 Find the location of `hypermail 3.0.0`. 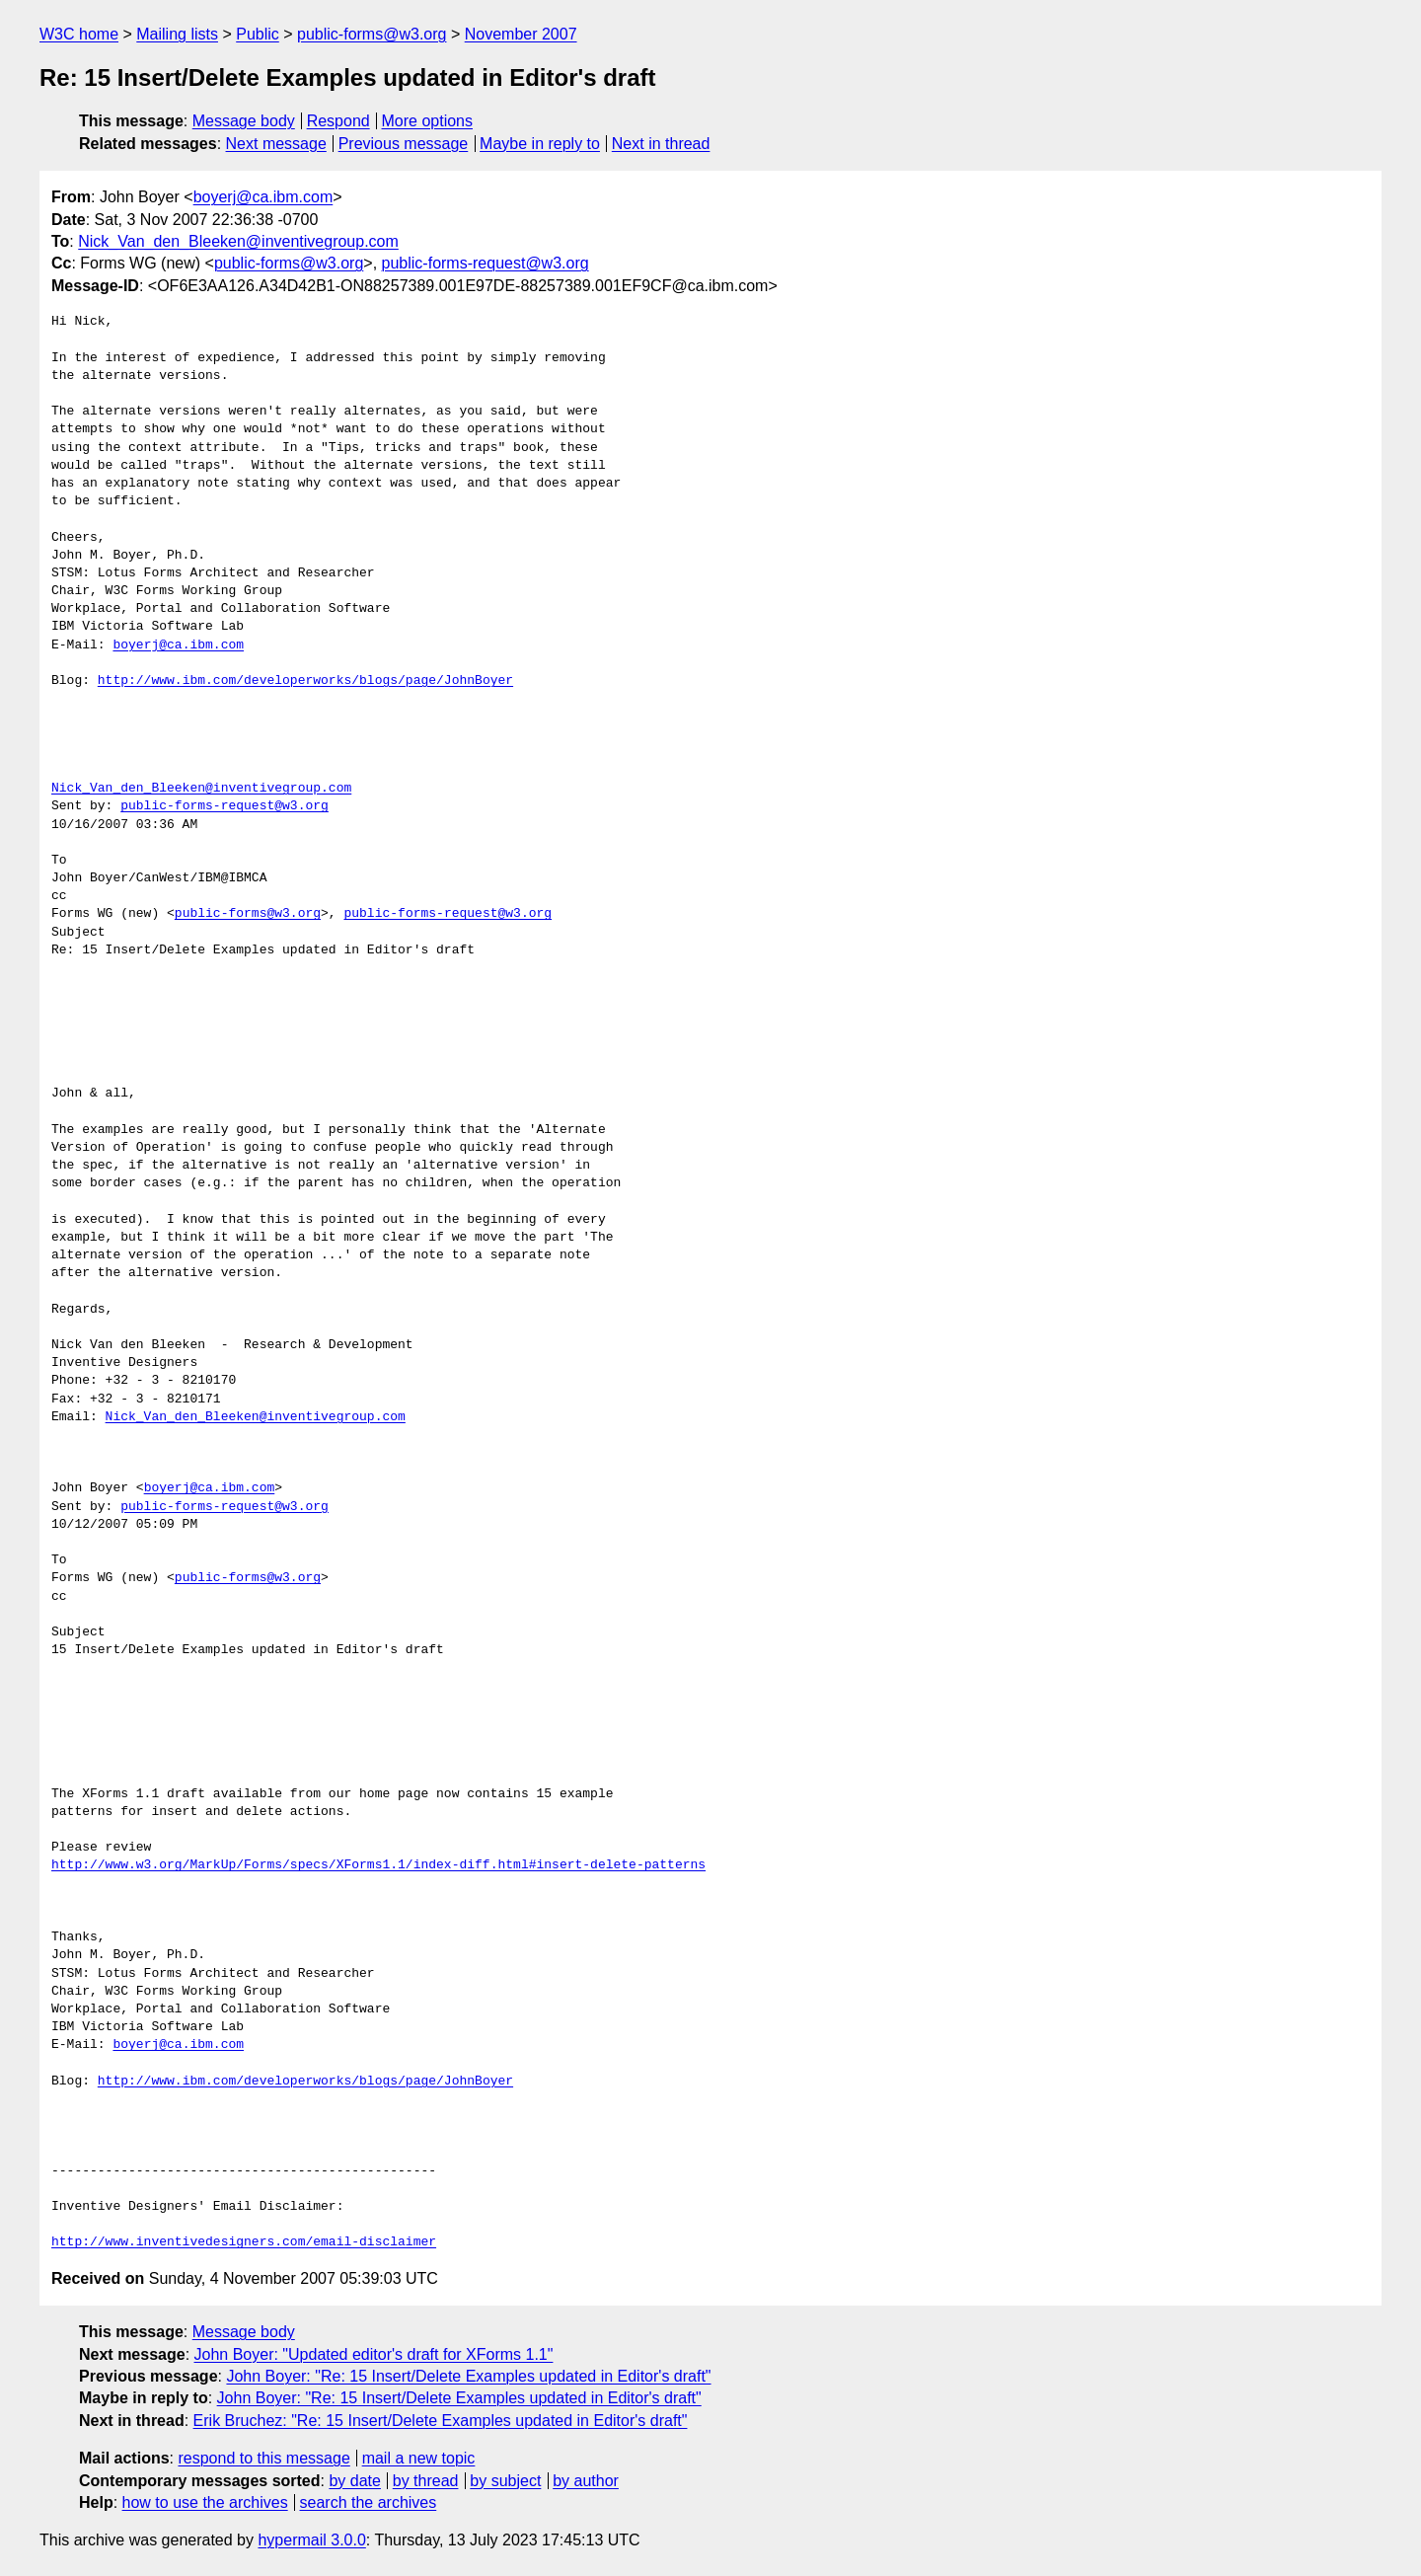

hypermail 3.0.0 is located at coordinates (311, 2540).